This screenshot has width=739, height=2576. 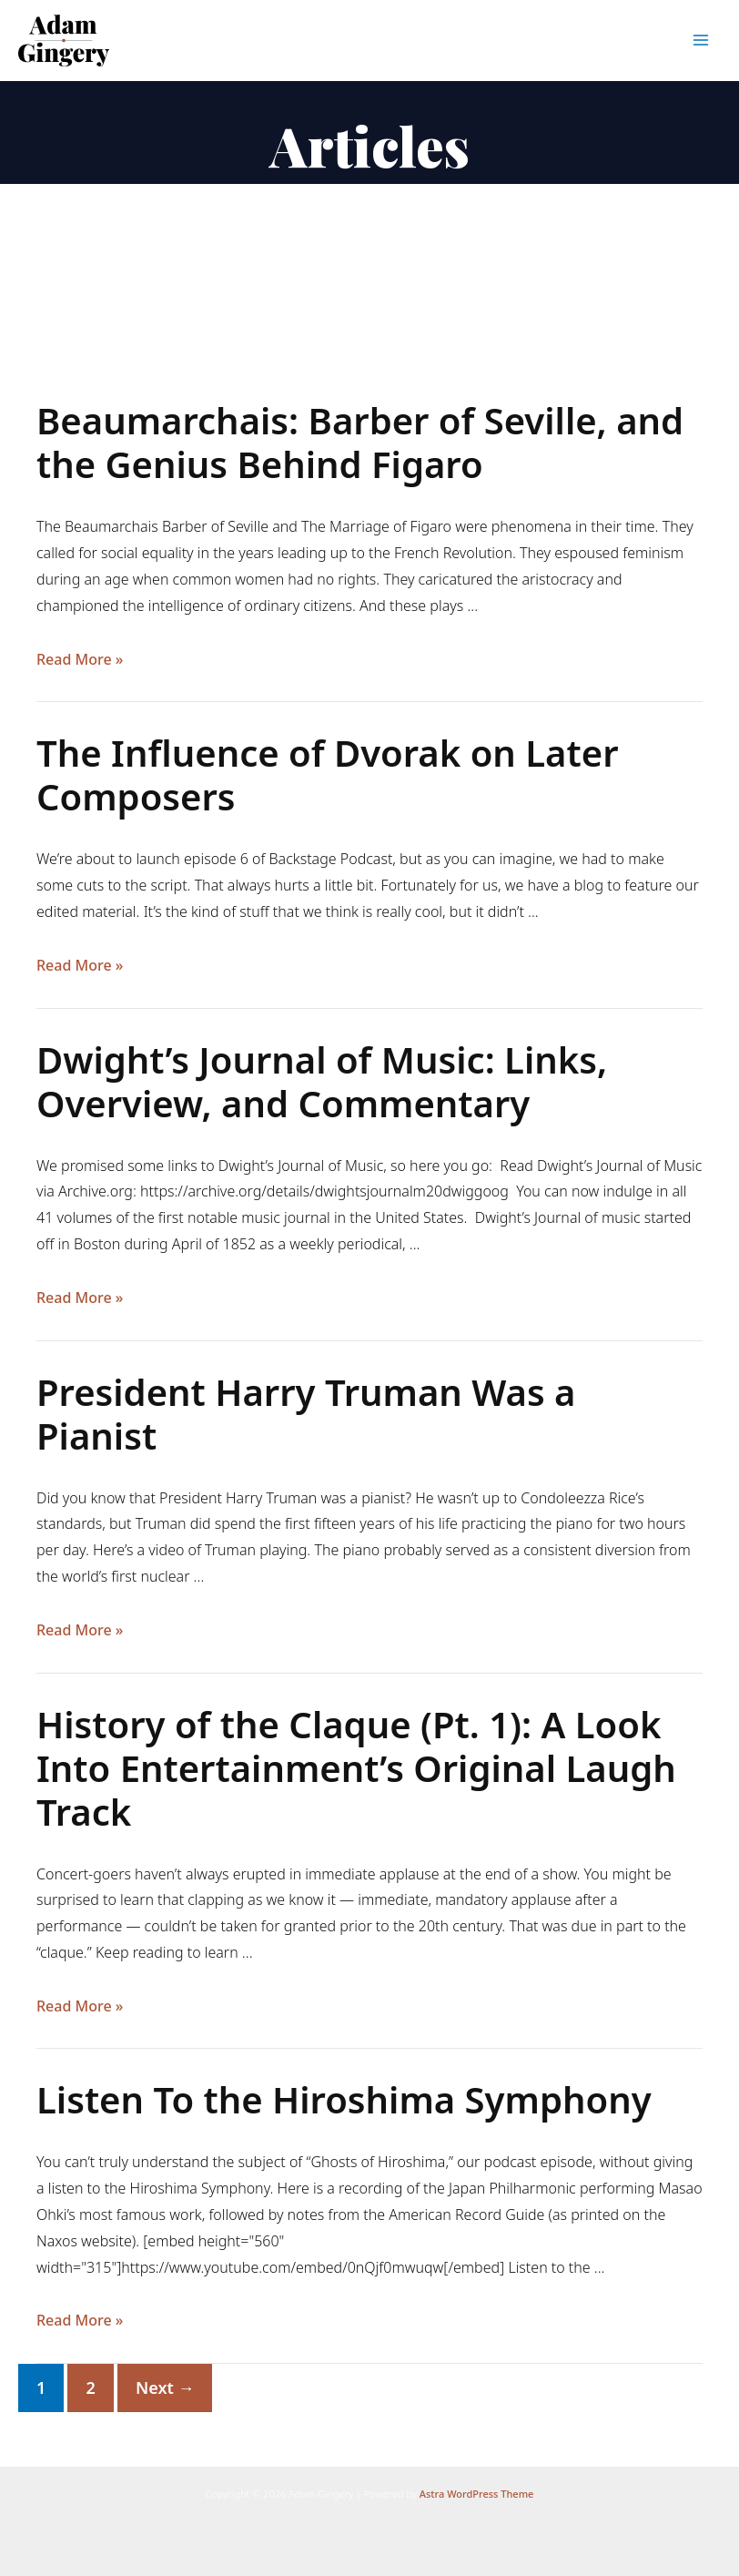 I want to click on President Harry Truman Was a Pianist, so click(x=305, y=1414).